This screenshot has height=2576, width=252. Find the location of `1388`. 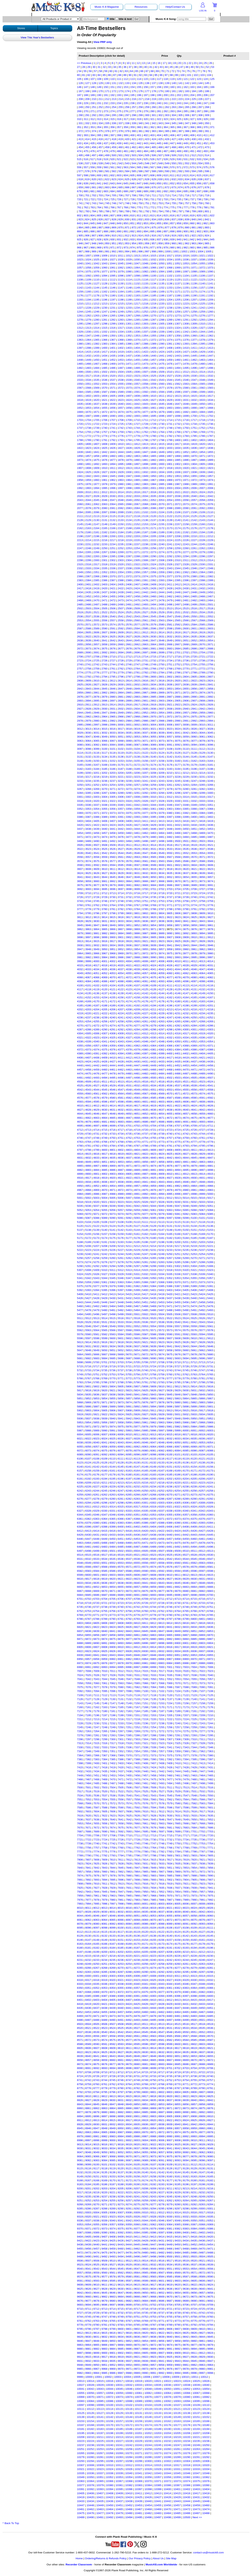

1388 is located at coordinates (145, 343).